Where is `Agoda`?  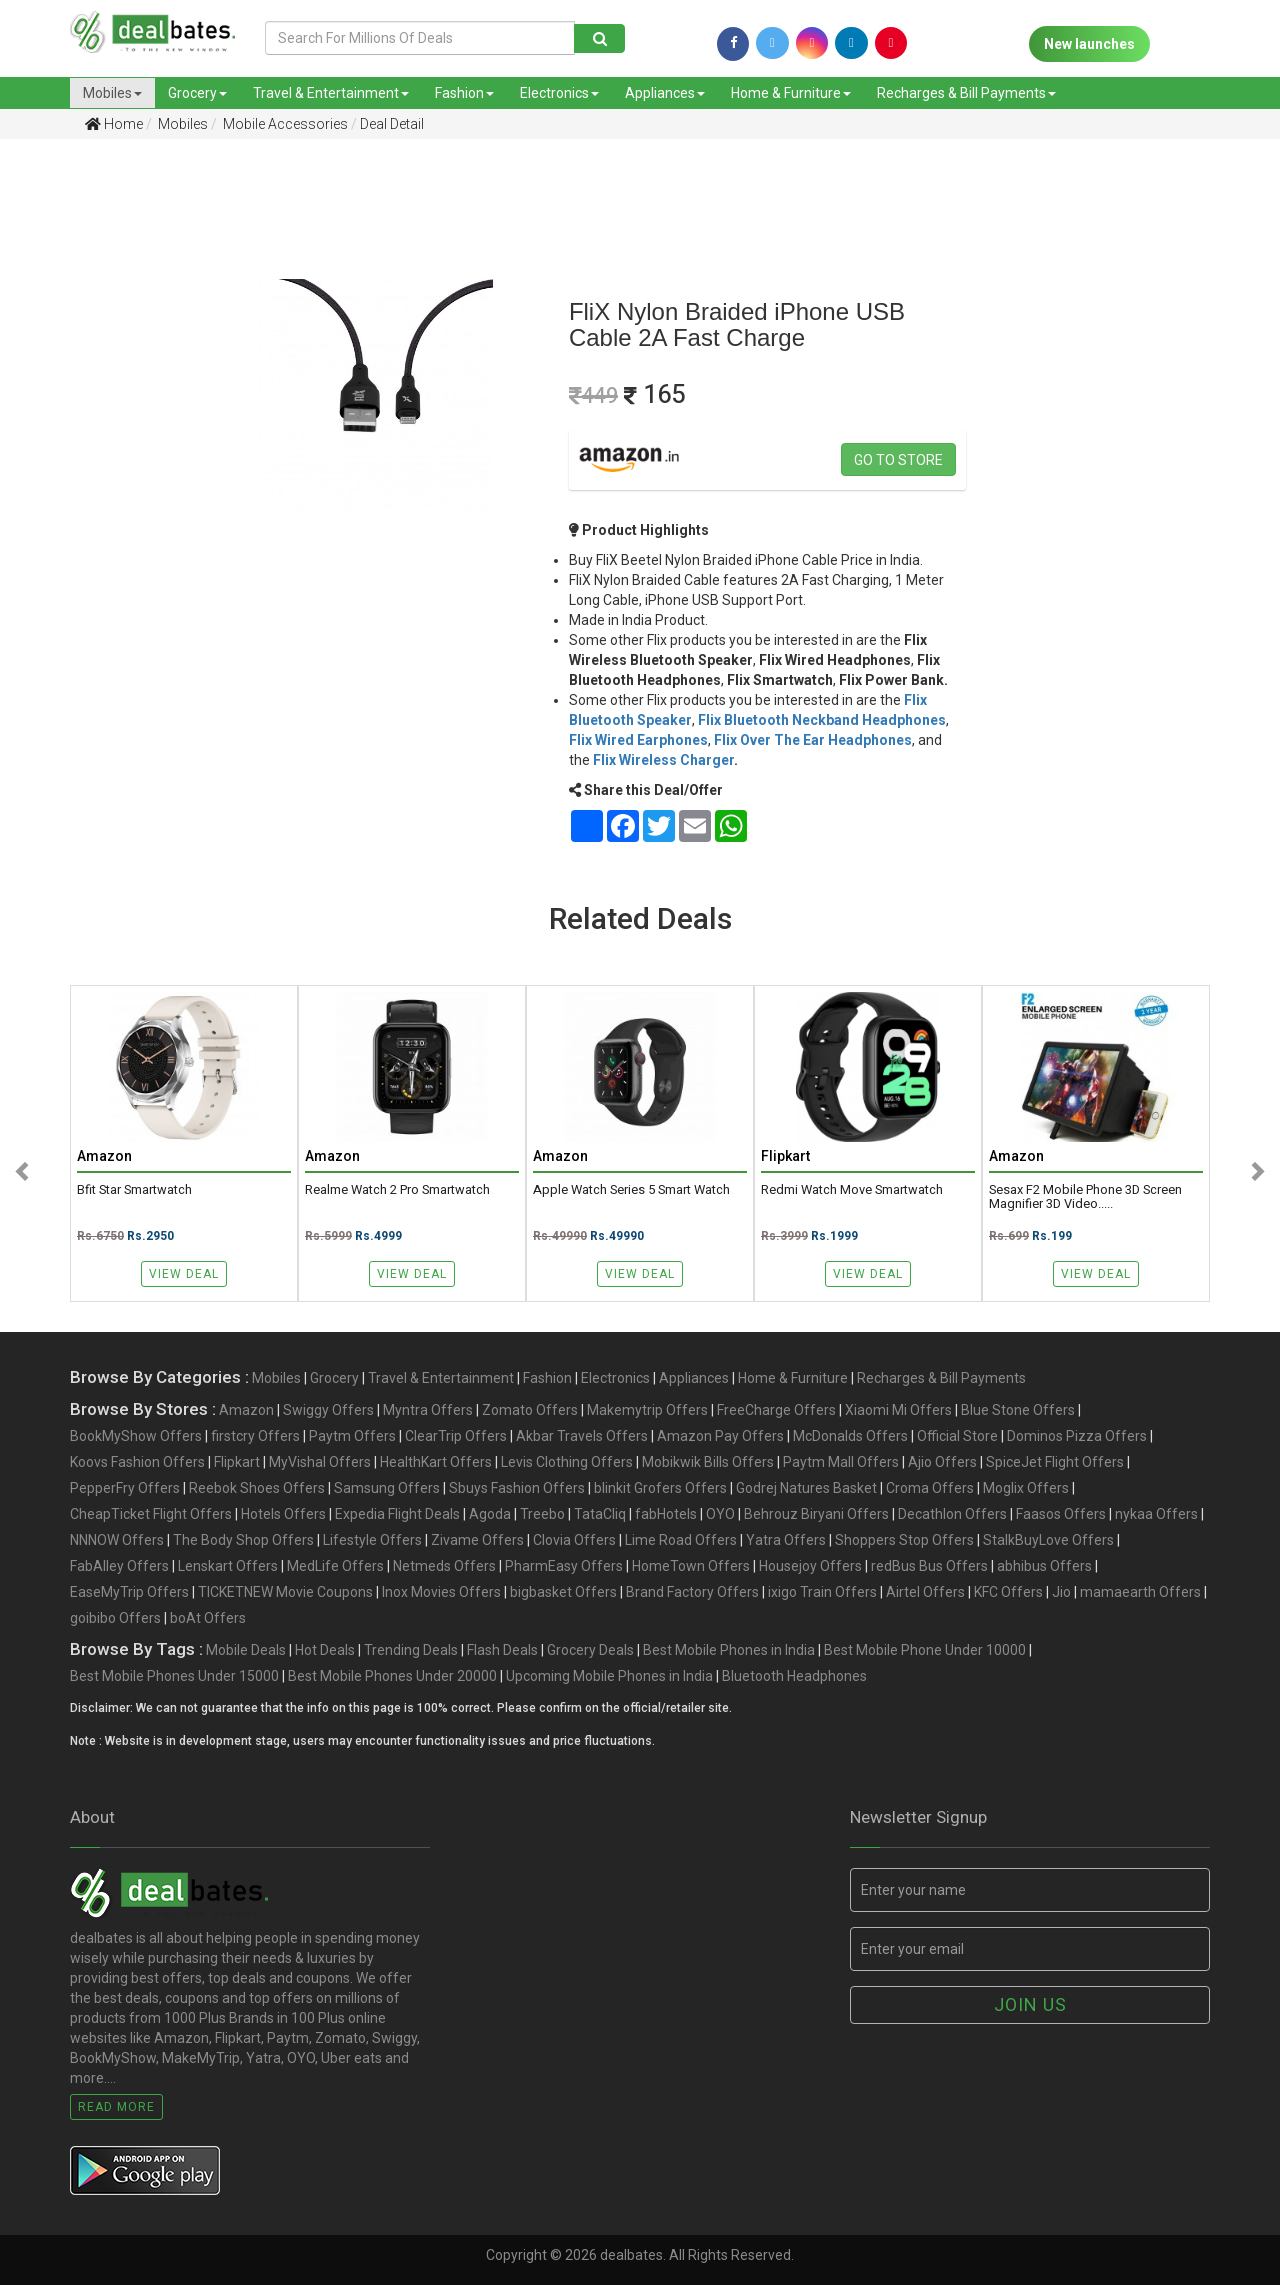
Agoda is located at coordinates (490, 1514).